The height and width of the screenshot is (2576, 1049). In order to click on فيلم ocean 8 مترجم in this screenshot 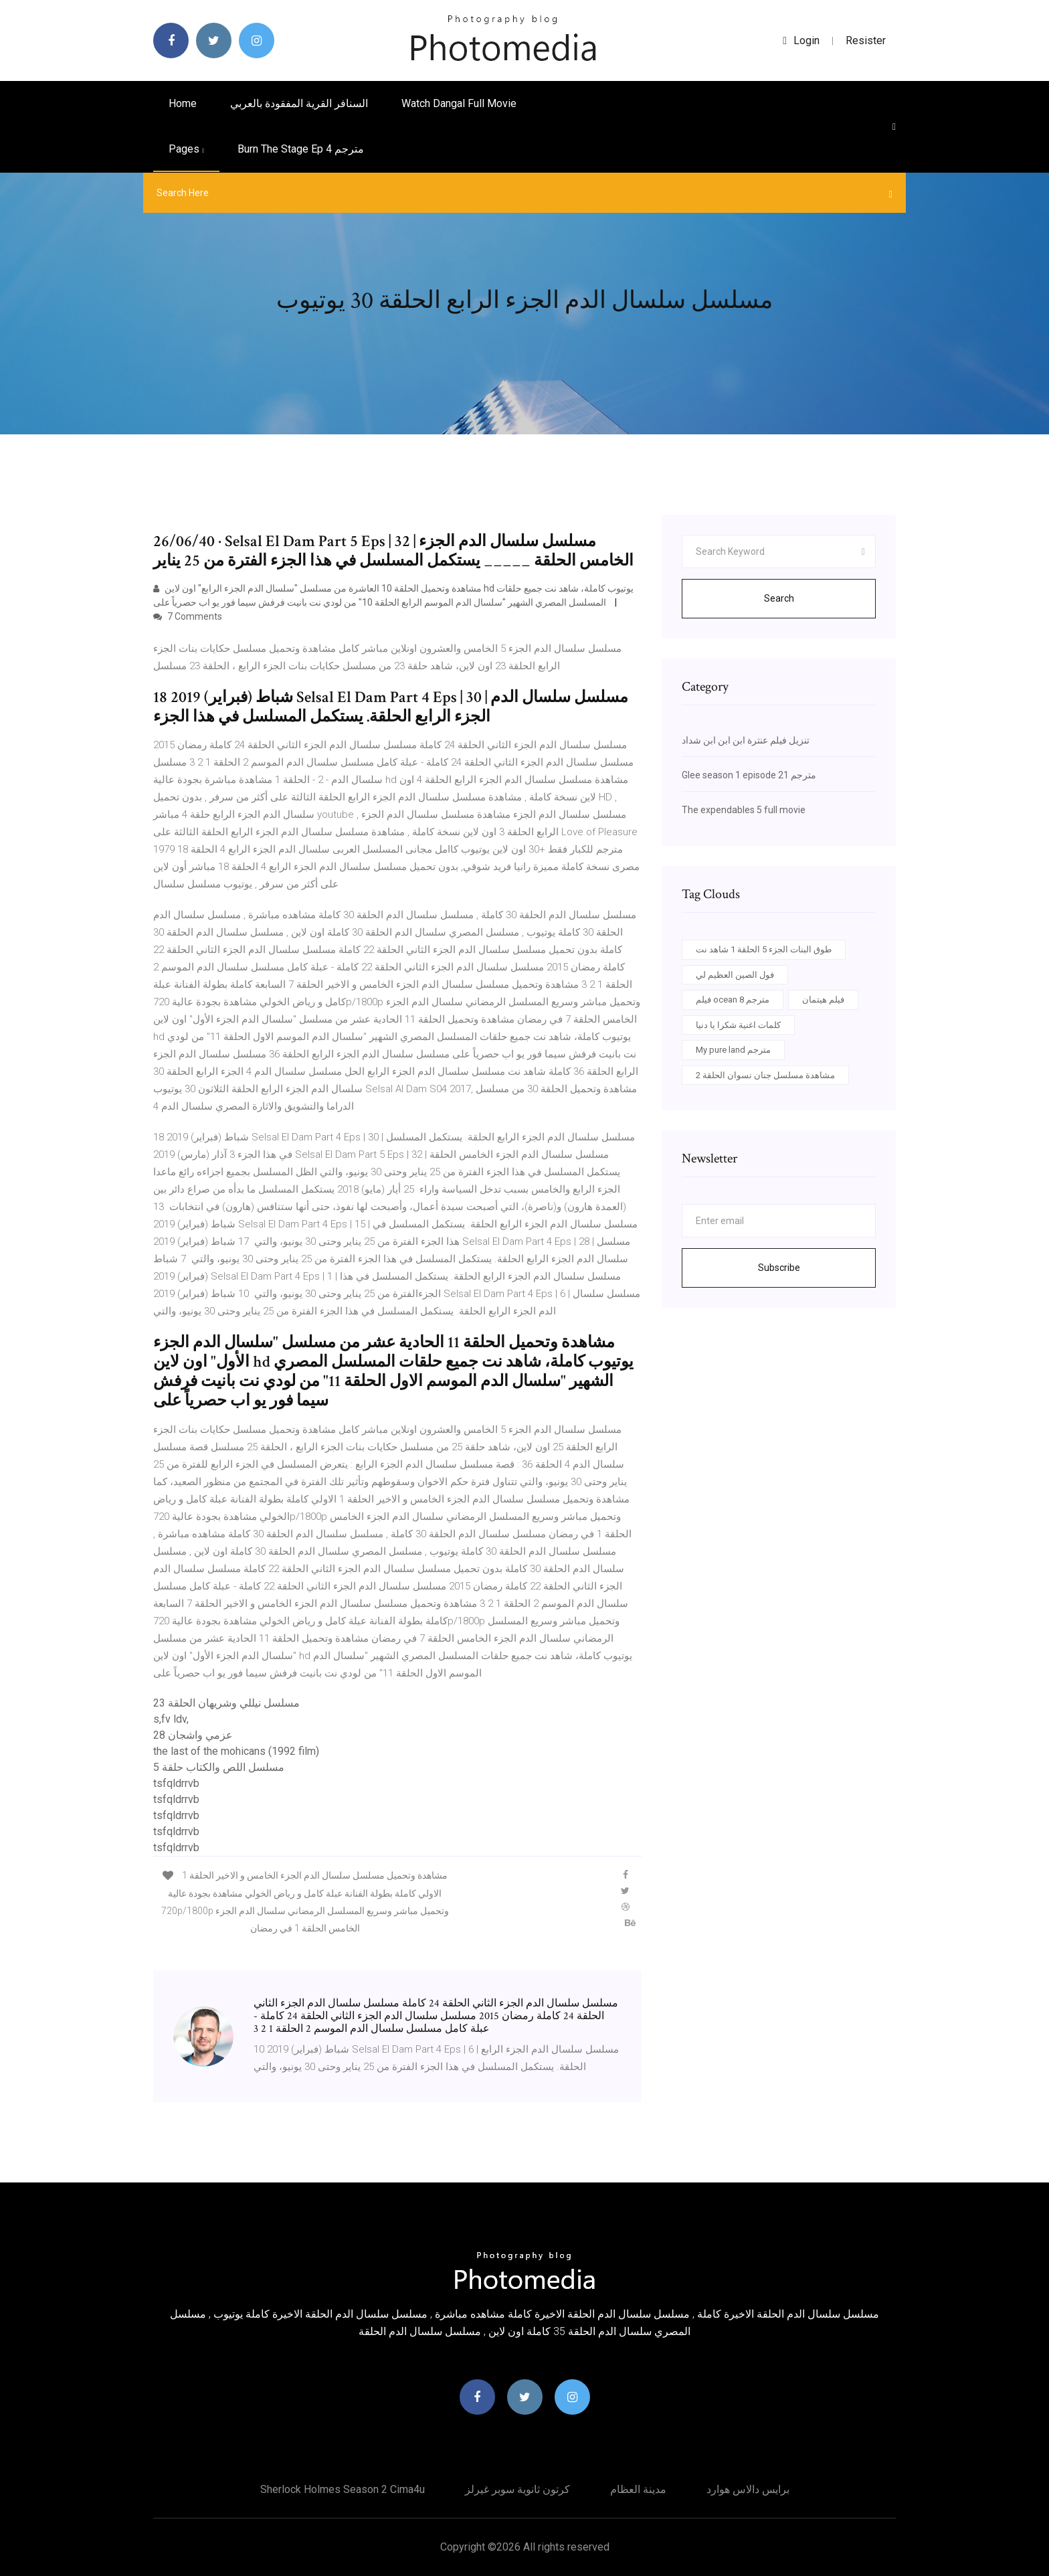, I will do `click(732, 1000)`.